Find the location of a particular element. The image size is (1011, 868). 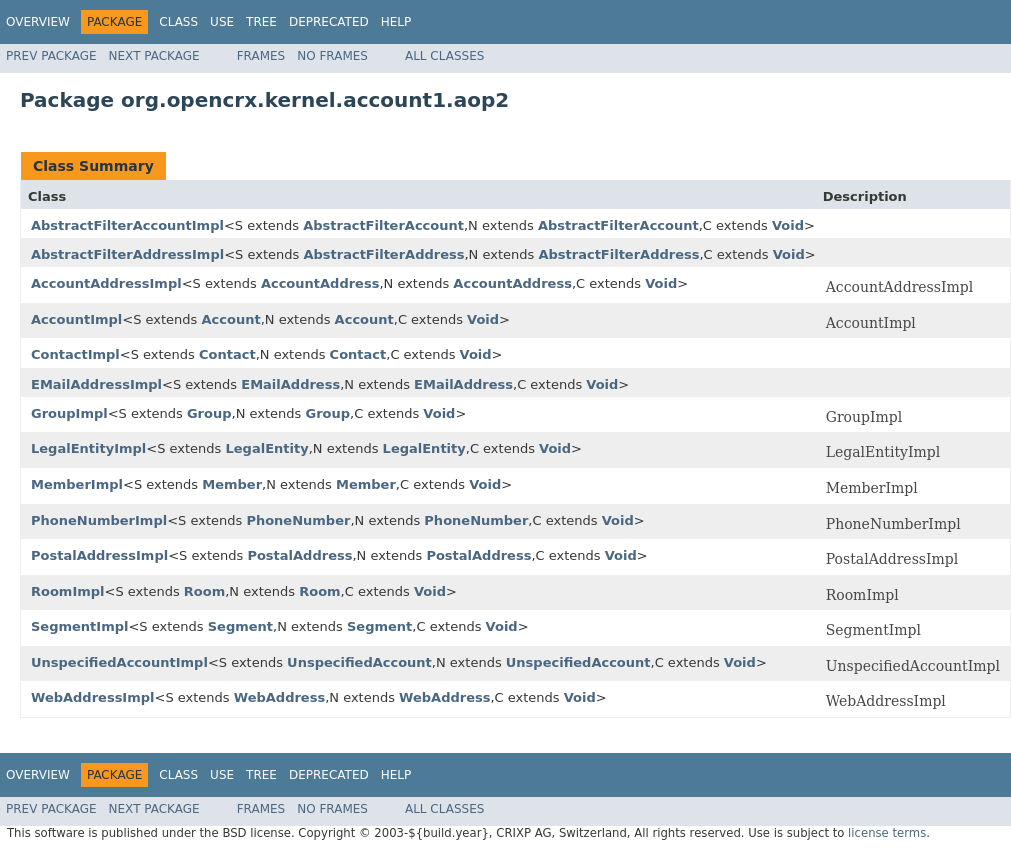

AccountAddressImpl is located at coordinates (106, 283).